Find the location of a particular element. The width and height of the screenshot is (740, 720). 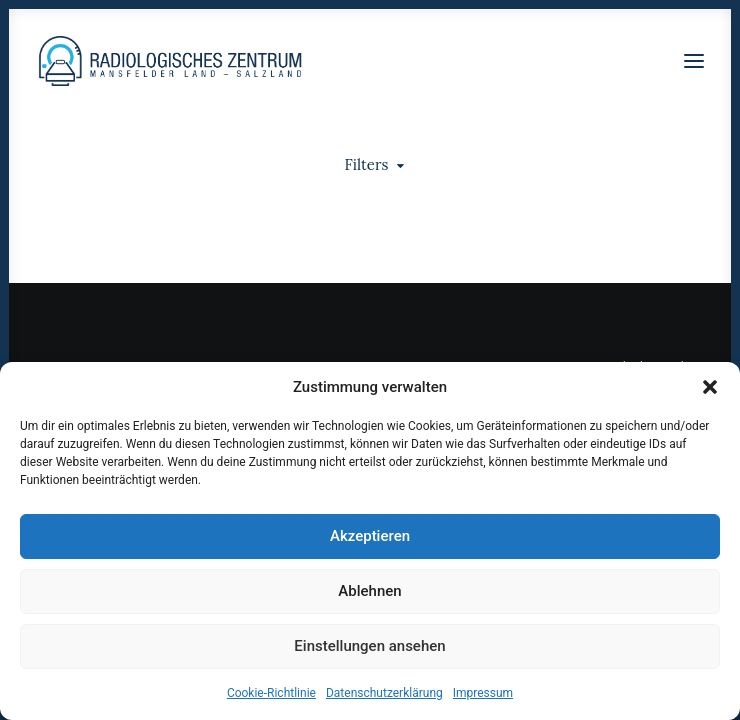

Ablehnen is located at coordinates (369, 591).